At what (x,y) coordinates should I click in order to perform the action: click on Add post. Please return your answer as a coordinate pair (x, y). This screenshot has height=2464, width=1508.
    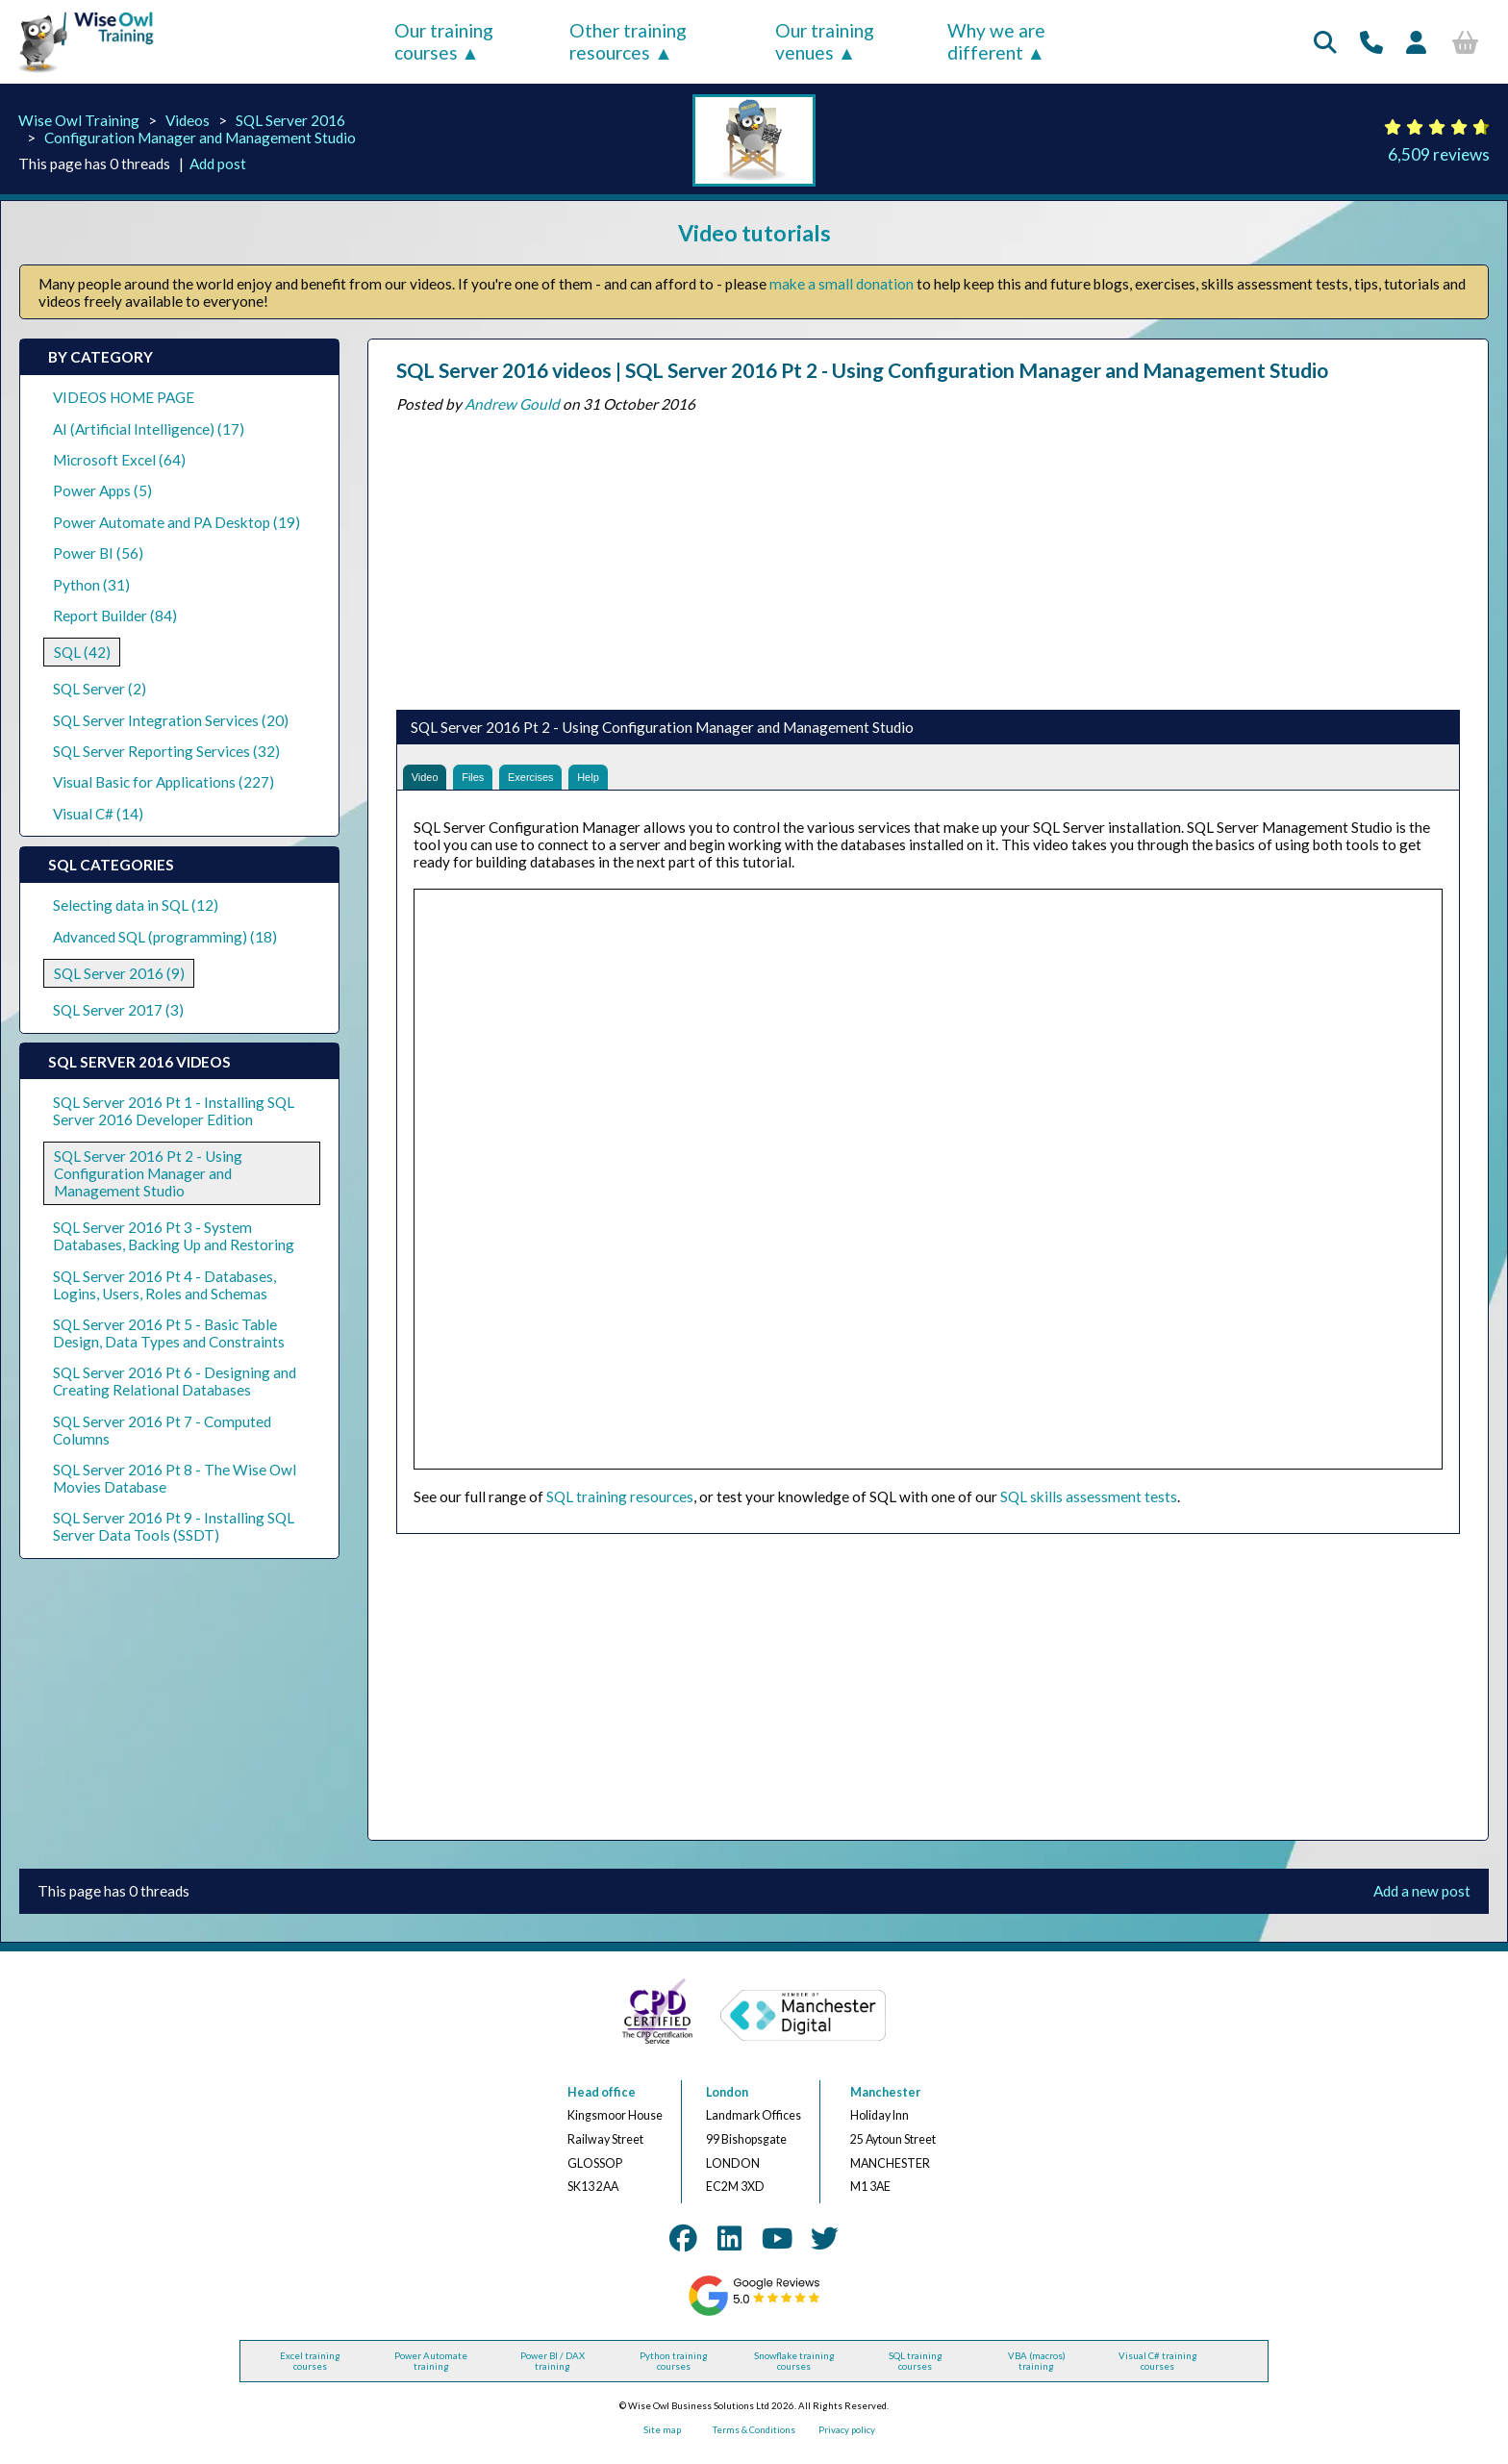
    Looking at the image, I should click on (217, 163).